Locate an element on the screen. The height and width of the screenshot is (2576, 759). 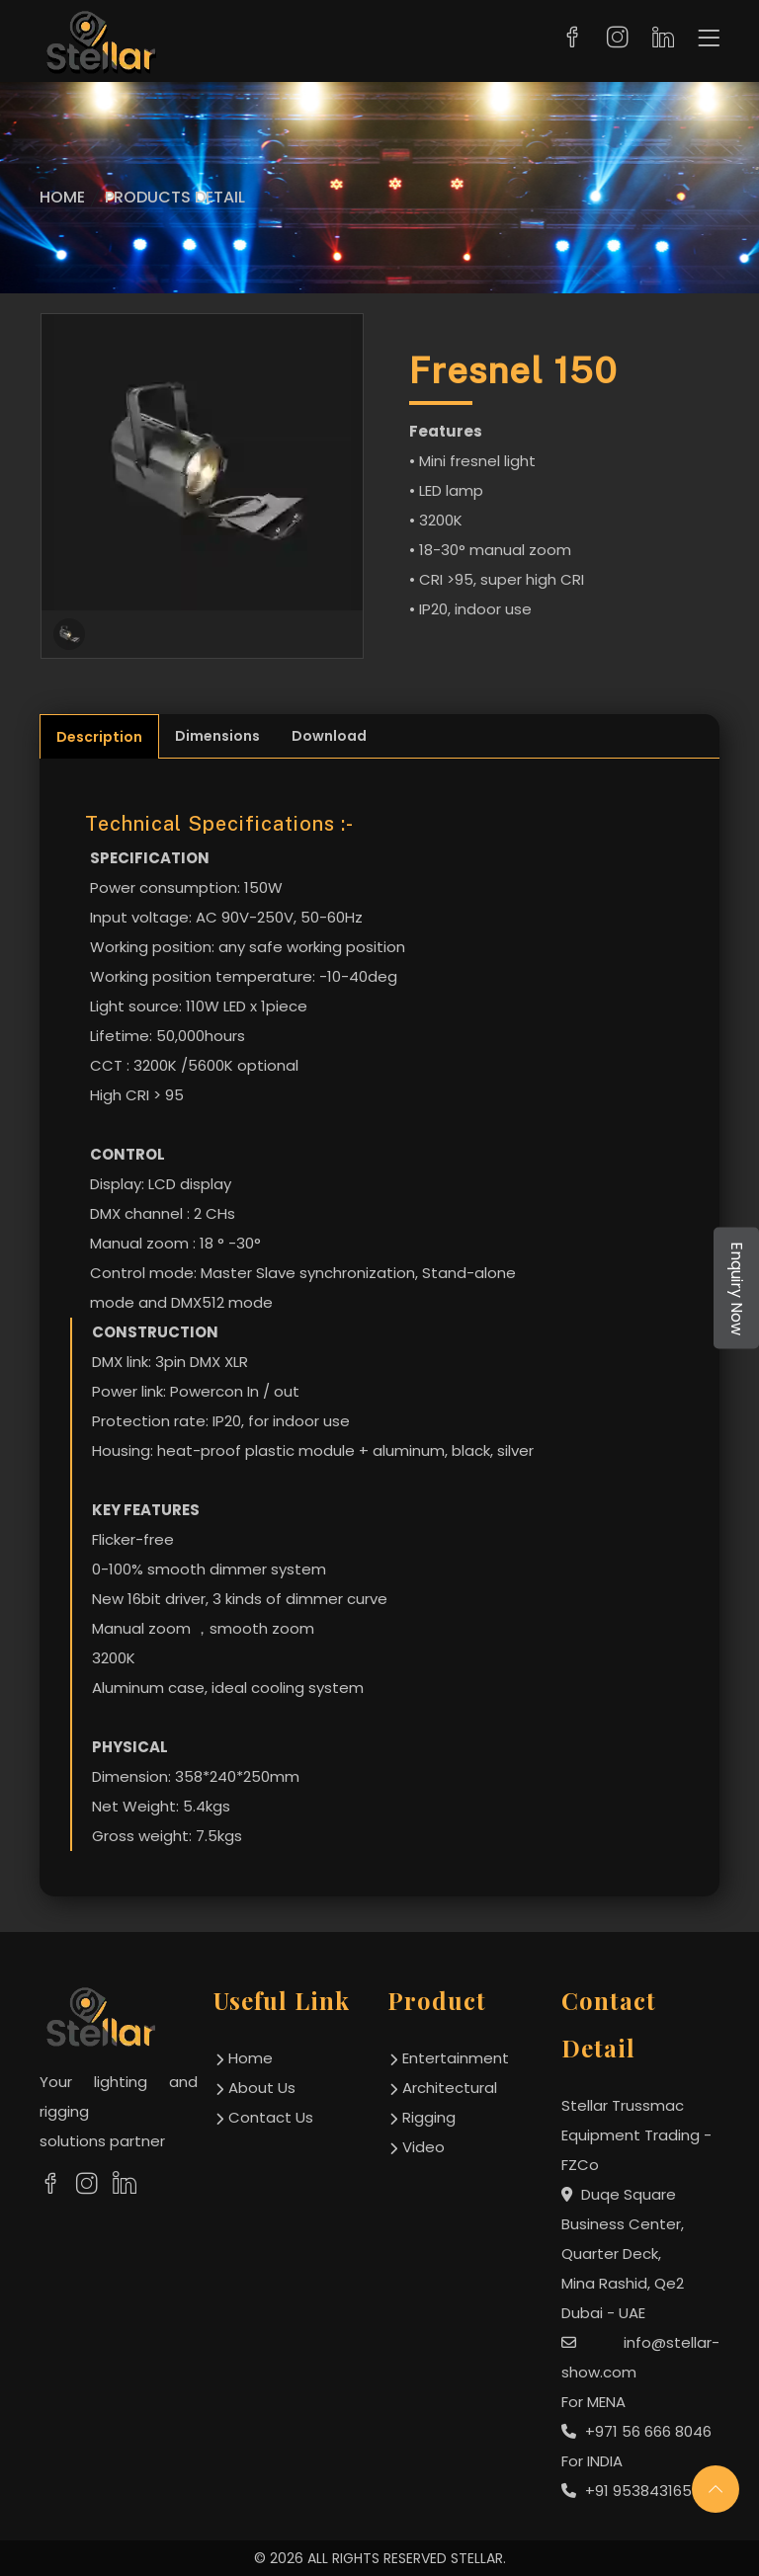
Home is located at coordinates (62, 197).